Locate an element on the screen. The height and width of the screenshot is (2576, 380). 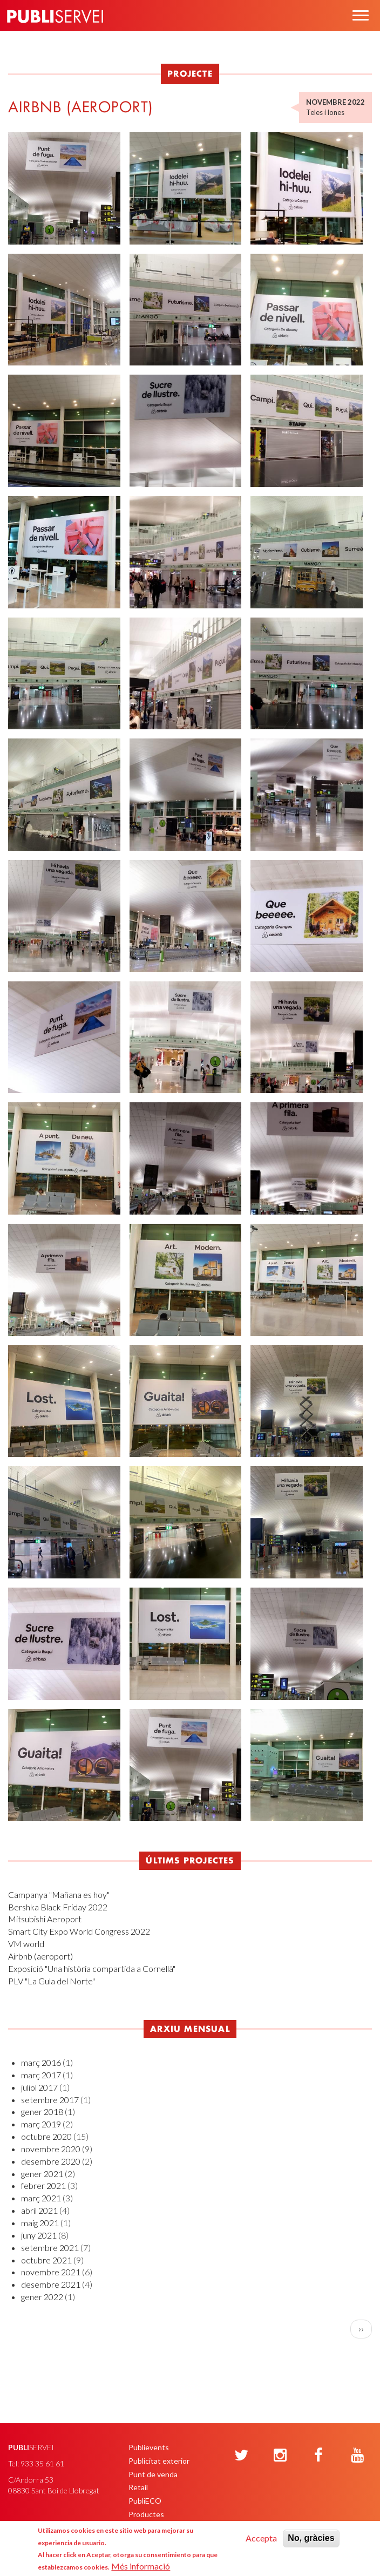
[Instagram] is located at coordinates (280, 2455).